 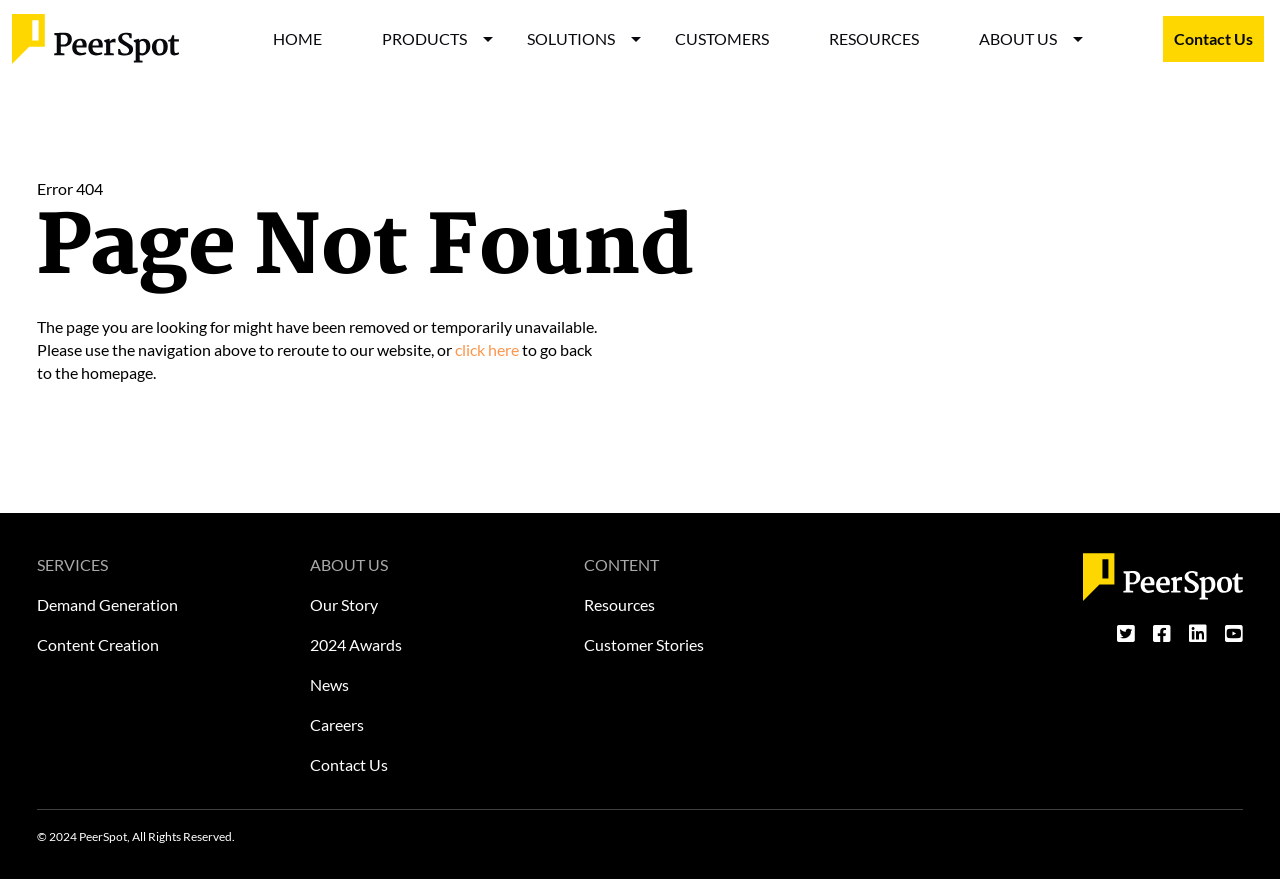 What do you see at coordinates (1018, 38) in the screenshot?
I see `ABOUT US` at bounding box center [1018, 38].